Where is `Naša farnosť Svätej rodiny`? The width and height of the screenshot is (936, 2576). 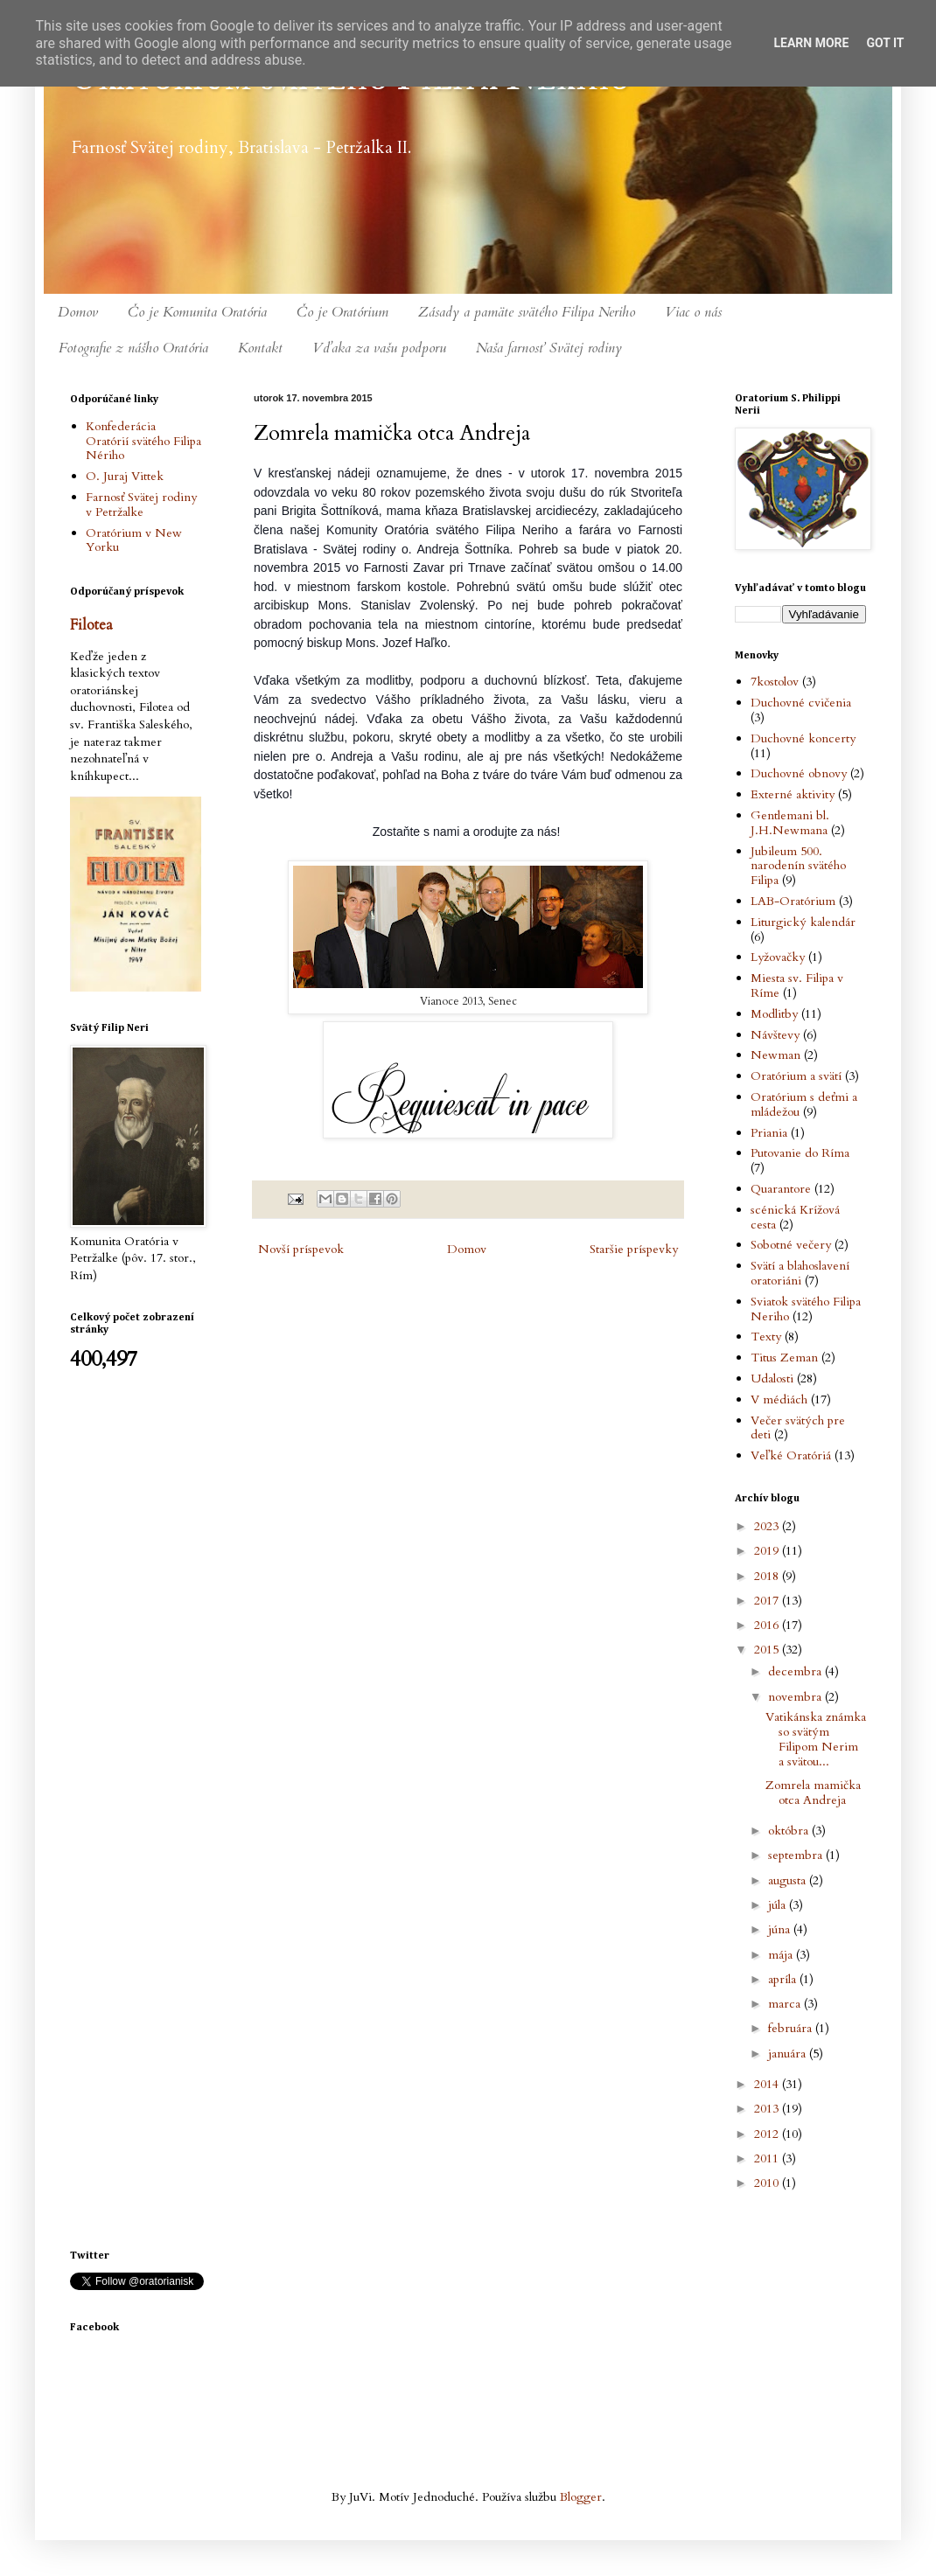
Naša farnosť Svätej rodiny is located at coordinates (549, 348).